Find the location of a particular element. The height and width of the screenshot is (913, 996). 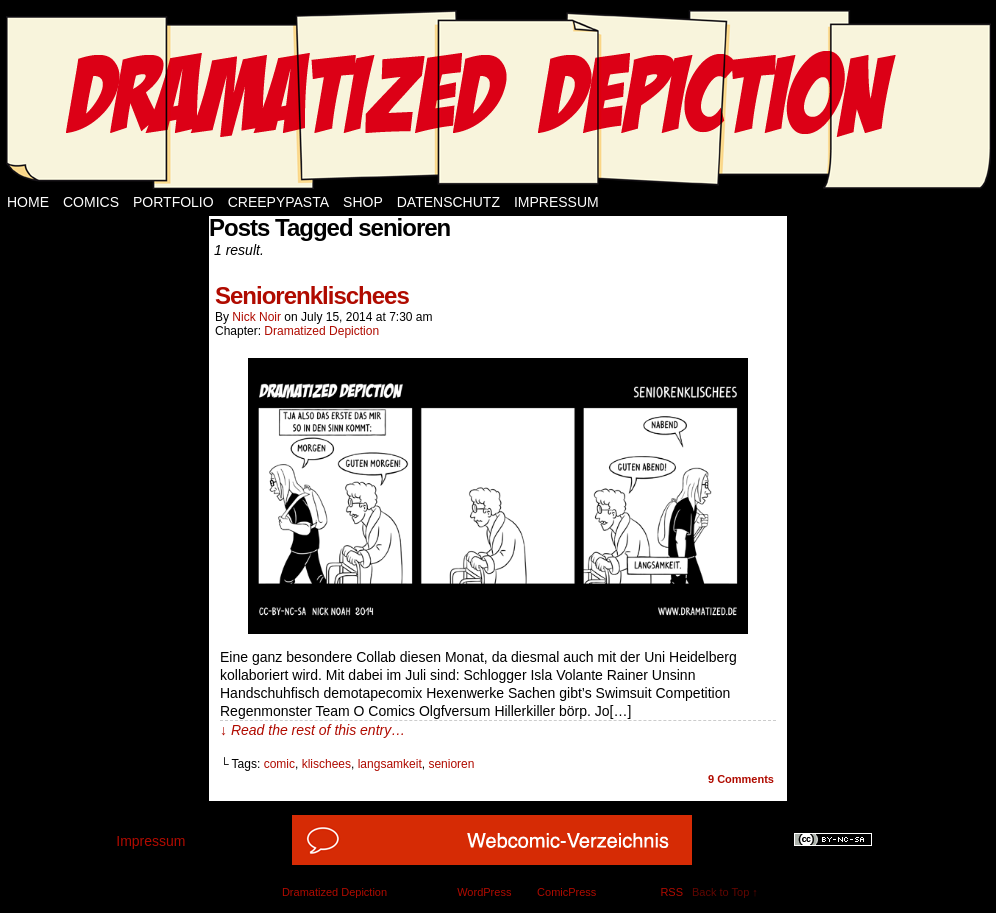

Home is located at coordinates (28, 202).